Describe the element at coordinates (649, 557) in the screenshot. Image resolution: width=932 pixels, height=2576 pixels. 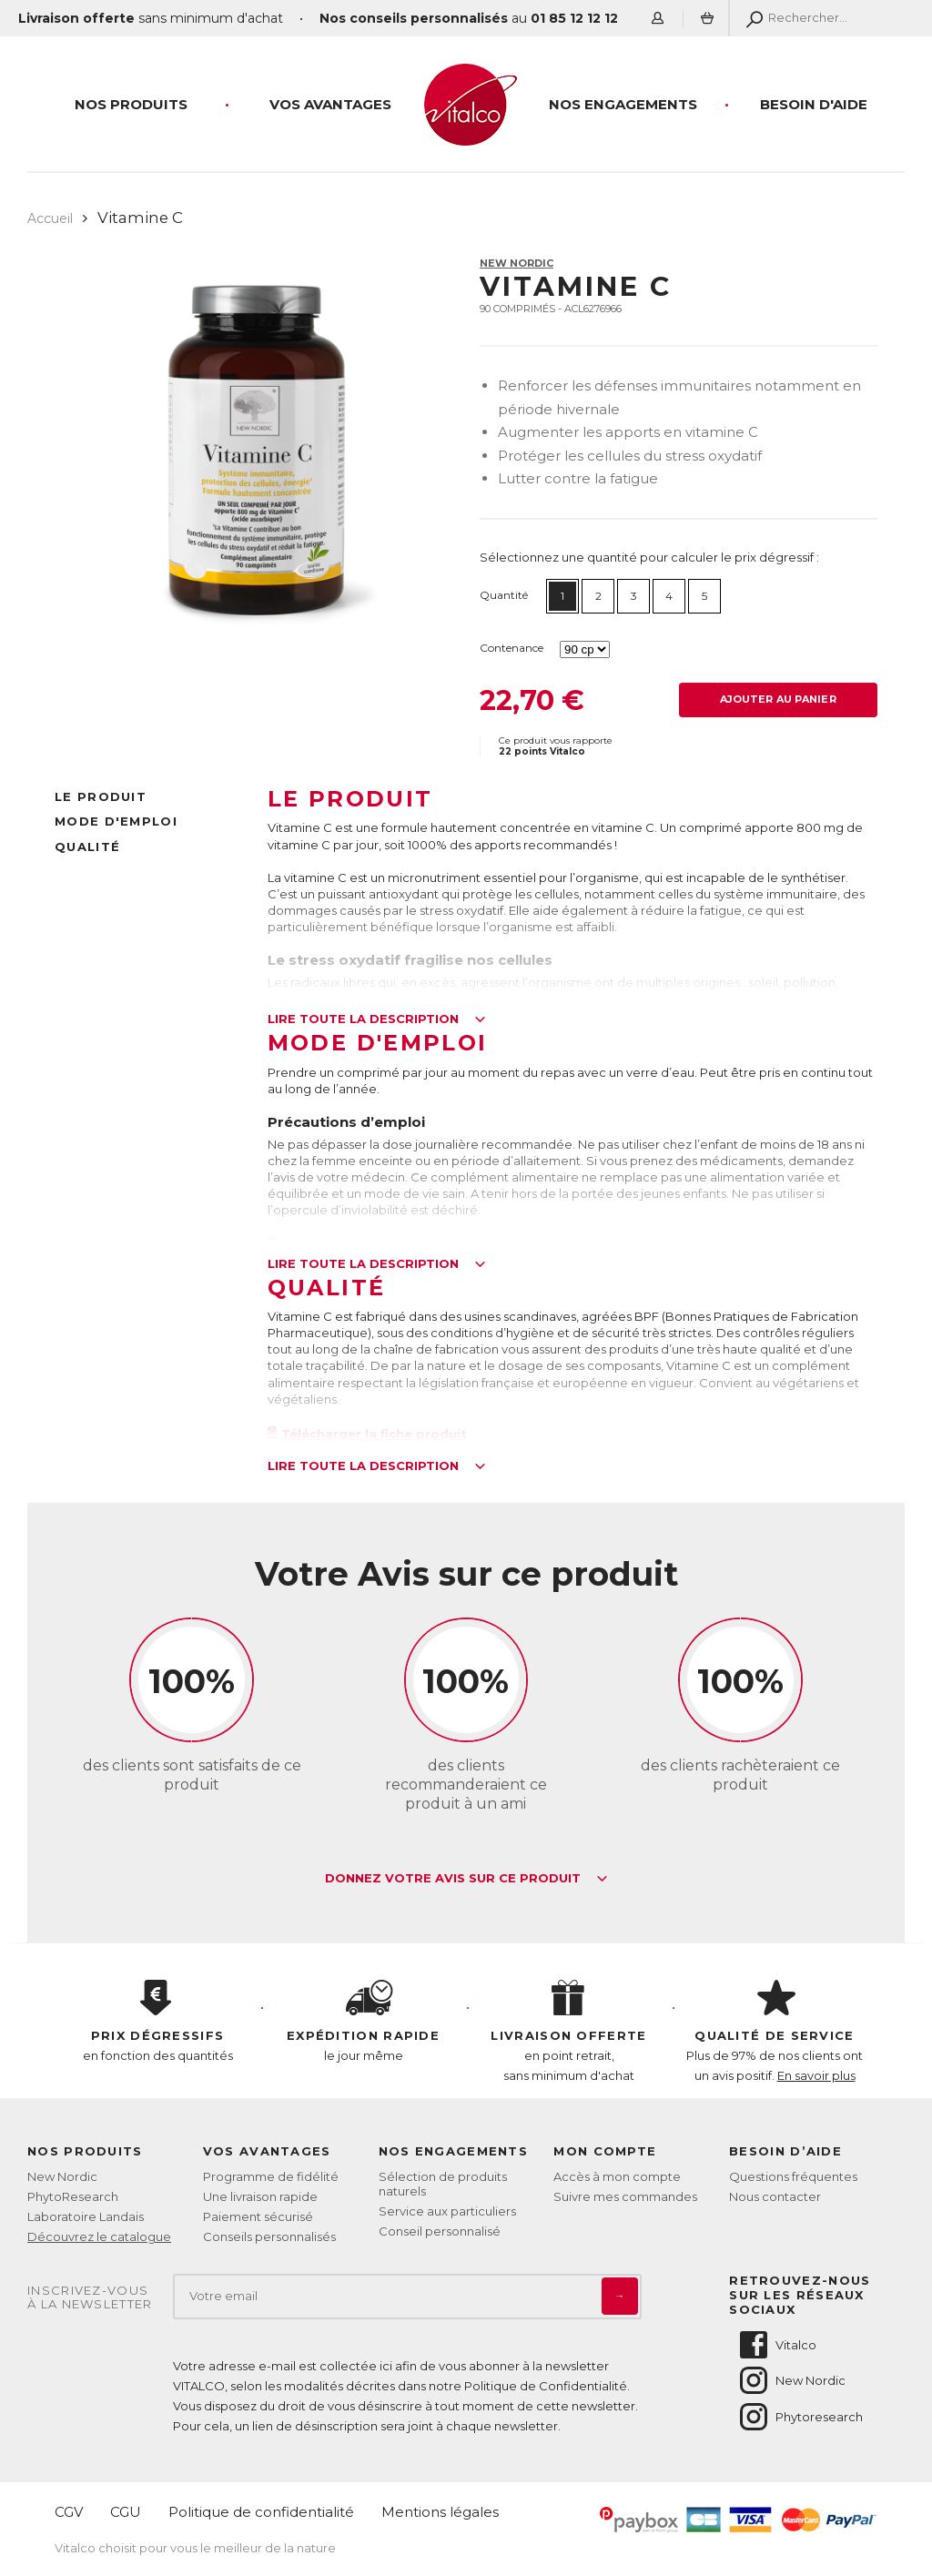
I see `Sélectionnez une quantité pour calculer le prix dégressif :` at that location.